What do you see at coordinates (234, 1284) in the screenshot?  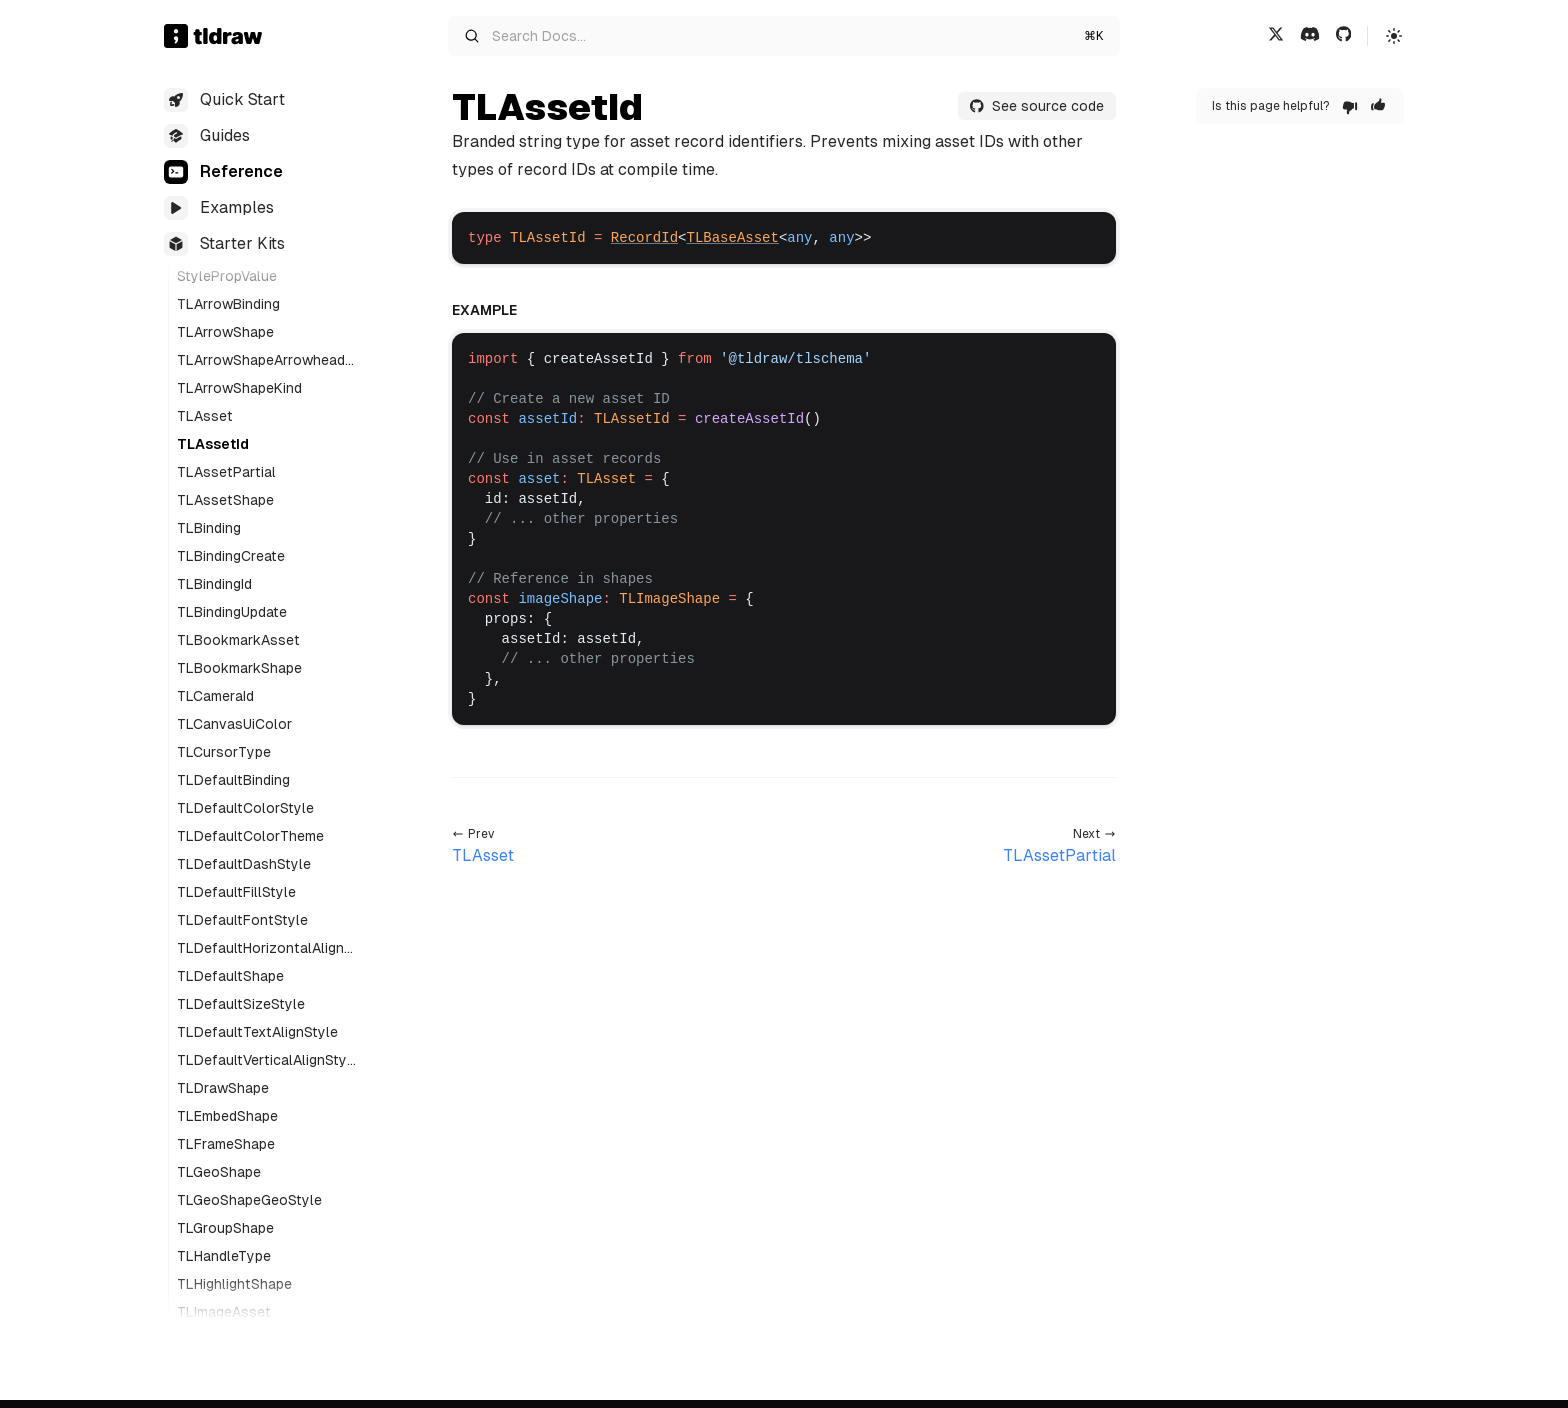 I see `TLHighlightShape` at bounding box center [234, 1284].